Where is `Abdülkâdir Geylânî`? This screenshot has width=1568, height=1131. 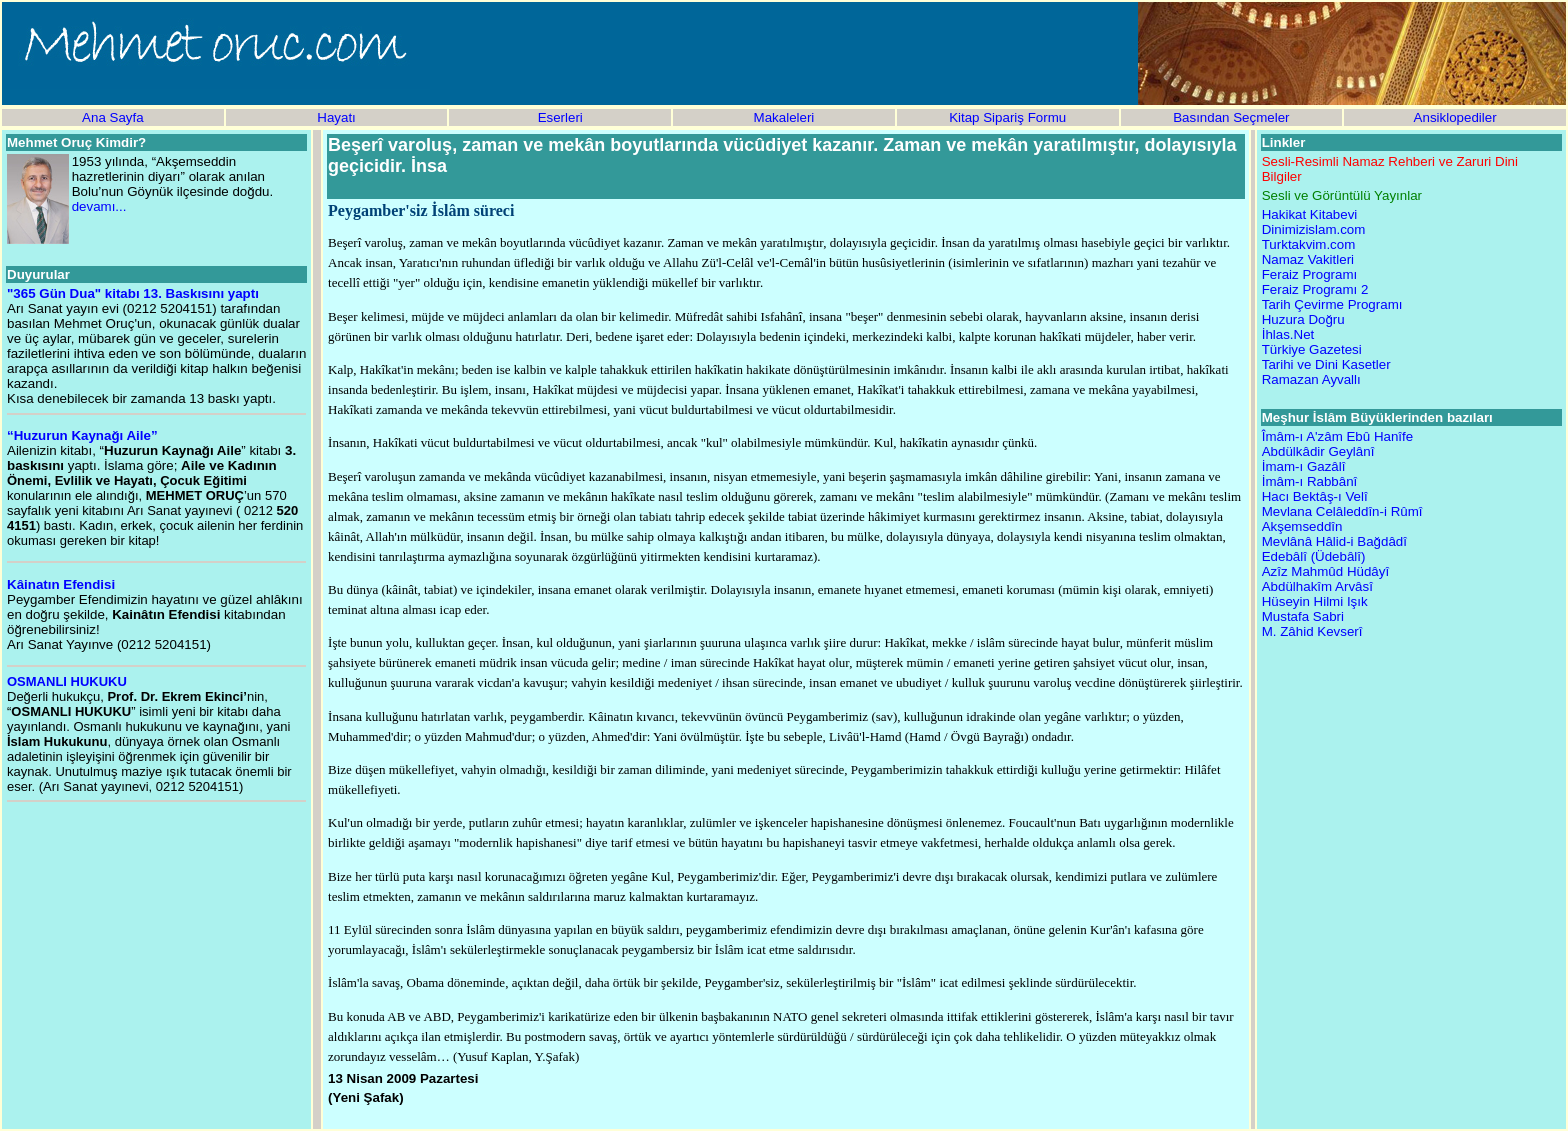
Abdülkâdir Geylânî is located at coordinates (1318, 451).